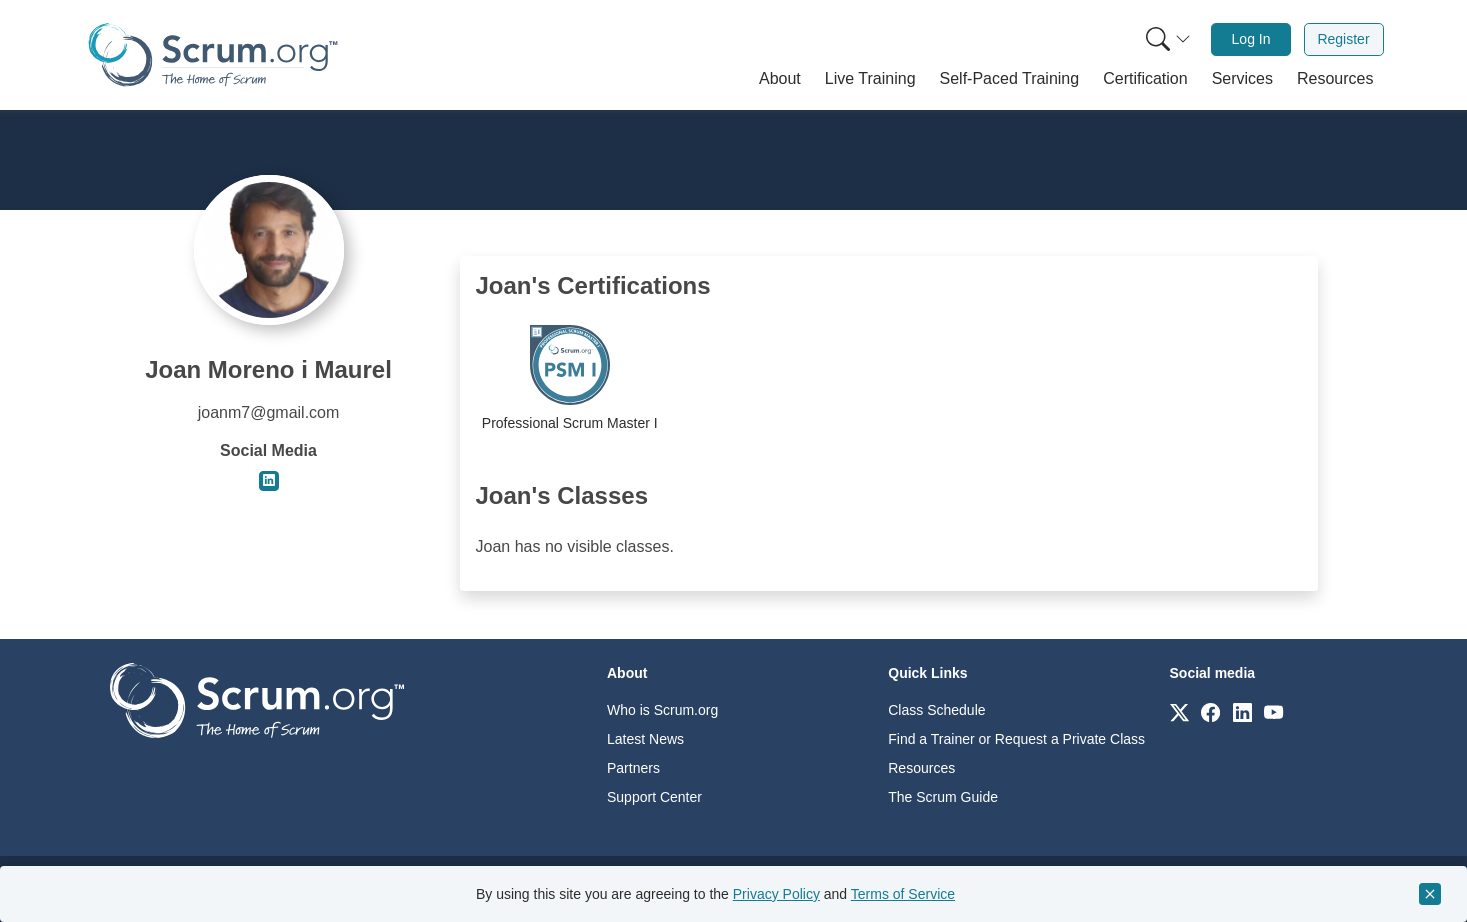  I want to click on Partners, so click(633, 768).